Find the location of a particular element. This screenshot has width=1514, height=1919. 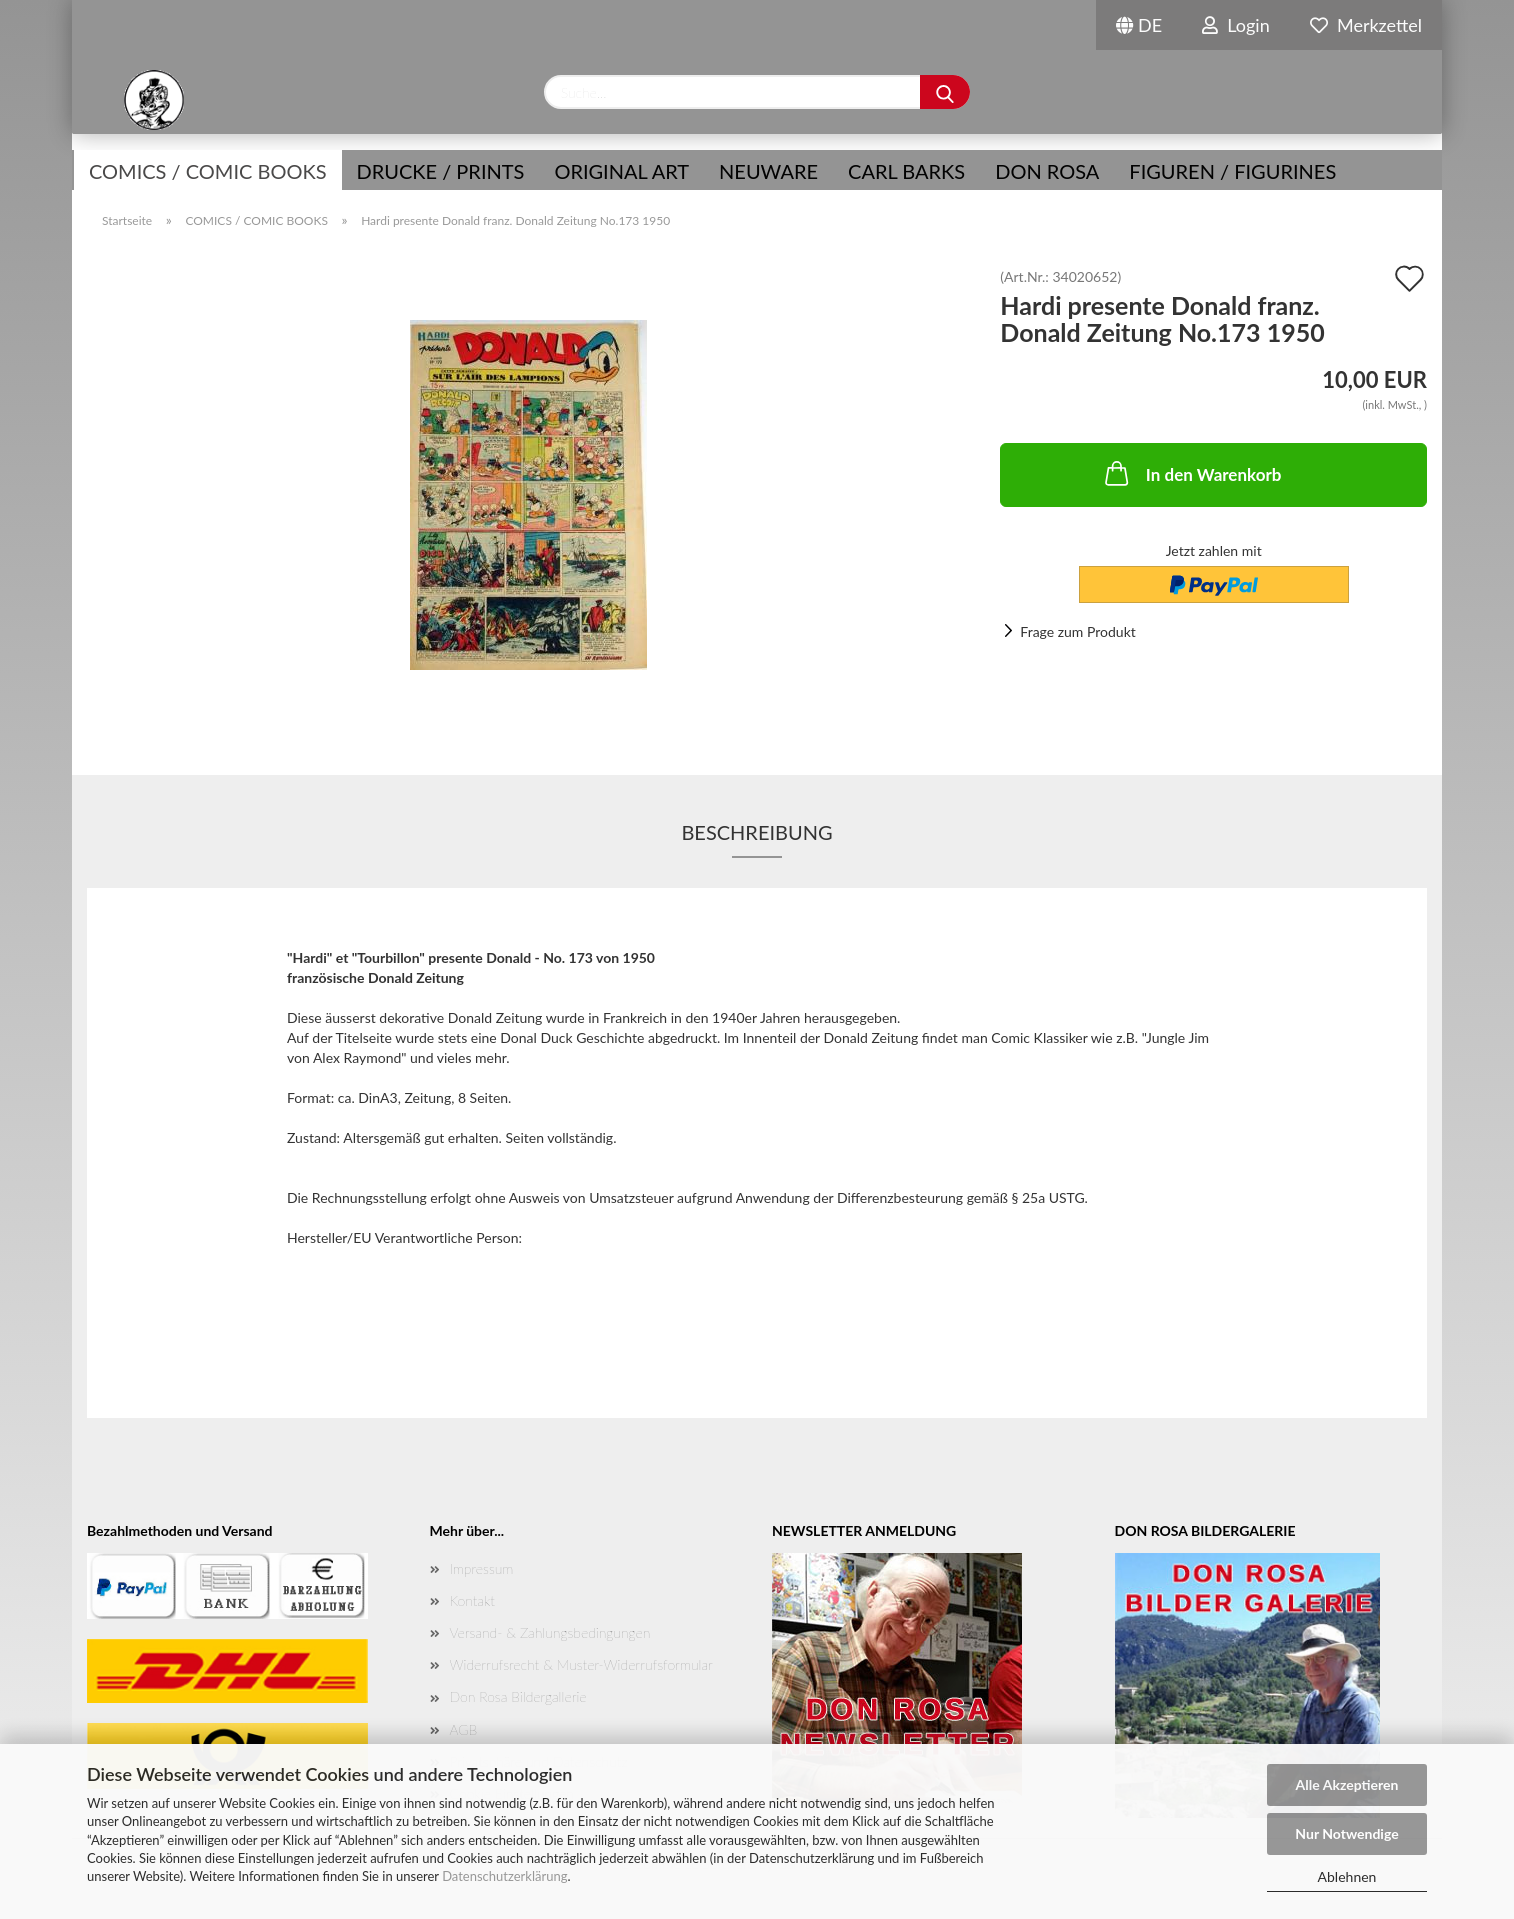

Widerrufsrecht & Muster-Widerrufsformular is located at coordinates (581, 1664).